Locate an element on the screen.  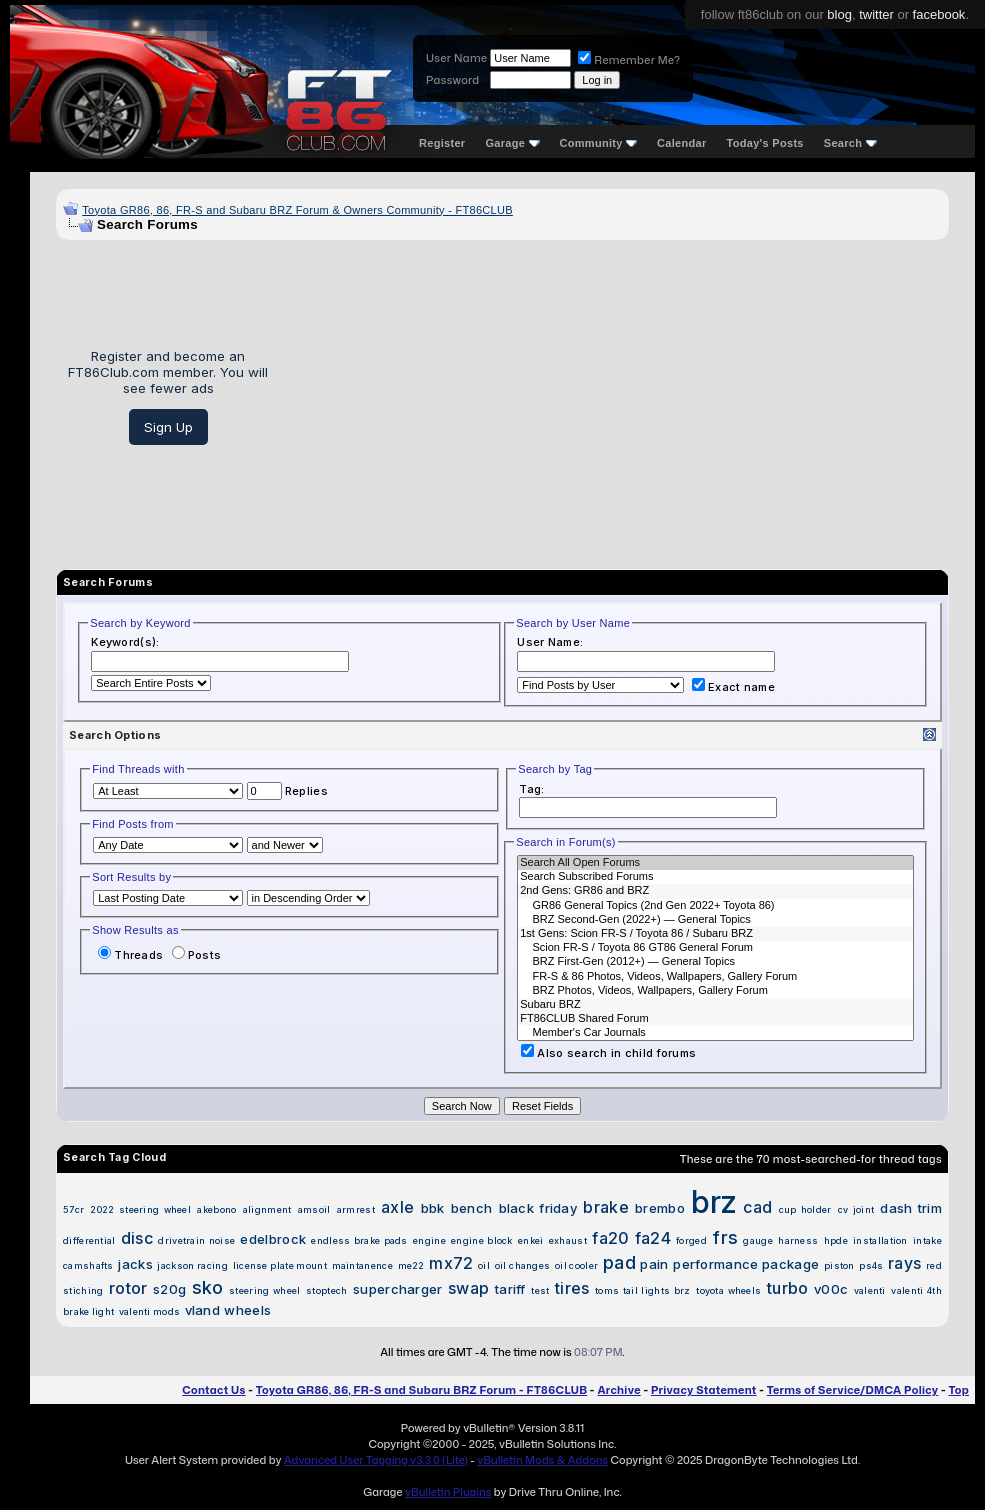
cv joint is located at coordinates (856, 1209).